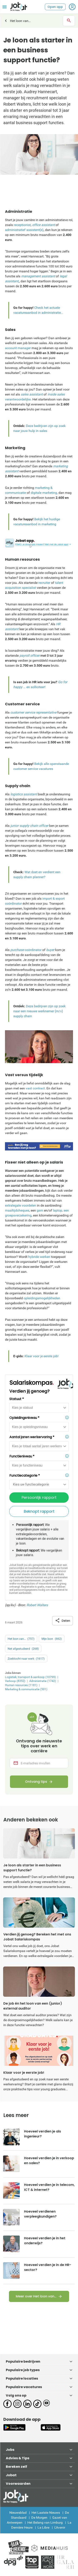 This screenshot has width=78, height=2576. Describe the element at coordinates (20, 1205) in the screenshot. I see `extralegale voordelen` at that location.